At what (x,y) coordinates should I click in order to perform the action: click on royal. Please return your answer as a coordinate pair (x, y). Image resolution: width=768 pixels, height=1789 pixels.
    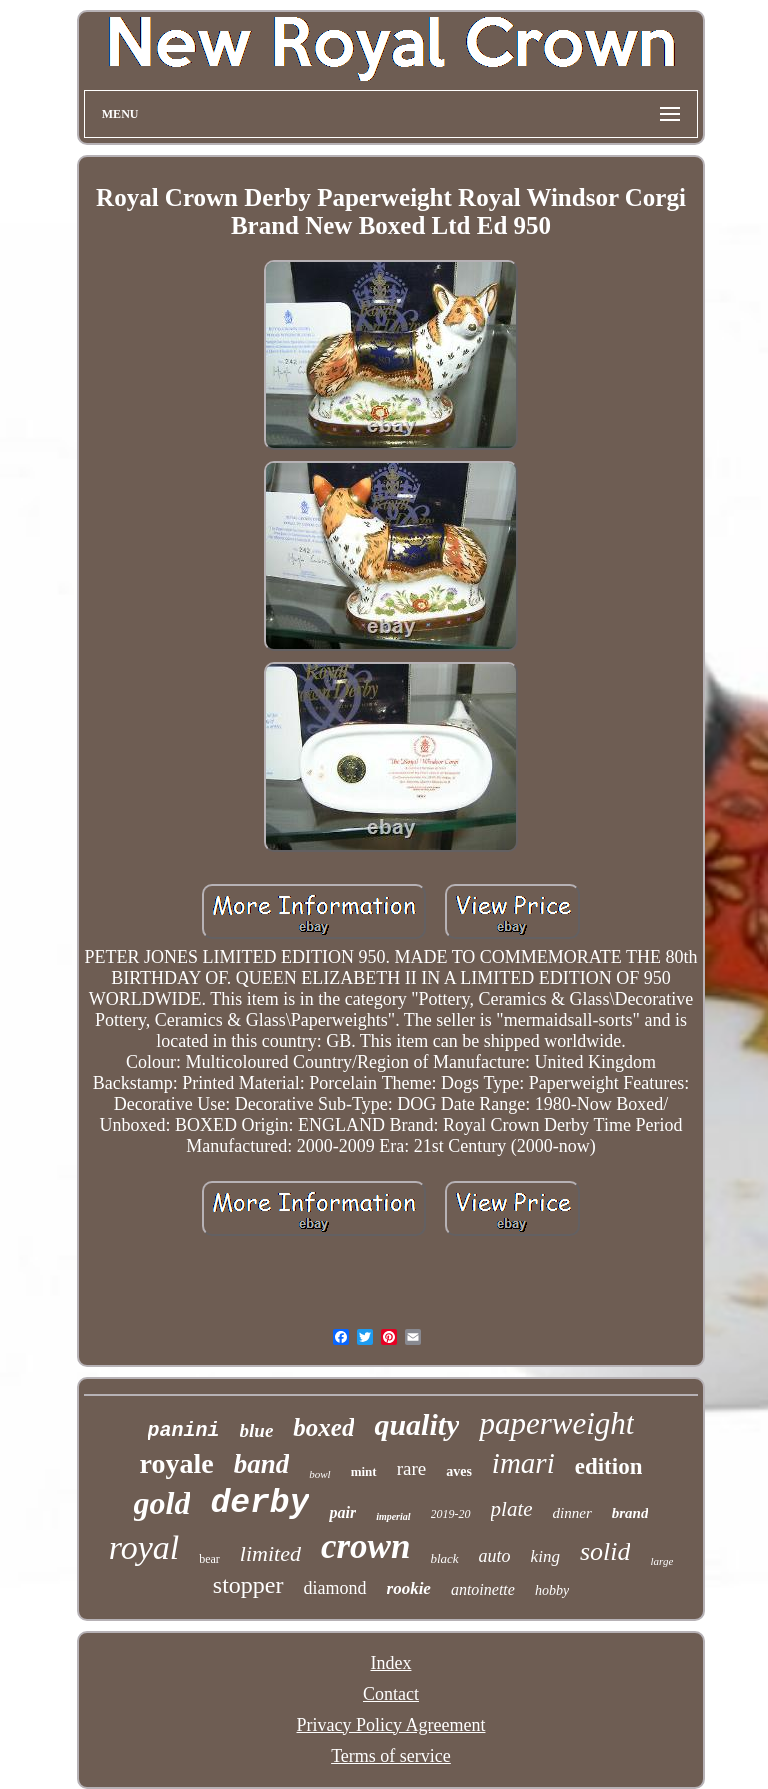
    Looking at the image, I should click on (144, 1547).